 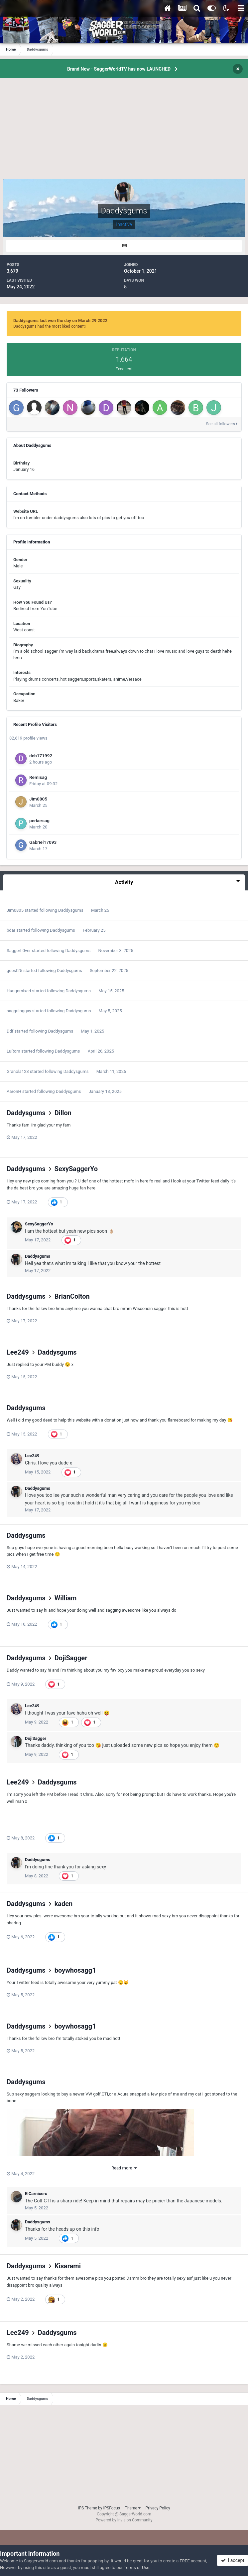 What do you see at coordinates (124, 132) in the screenshot?
I see `[Advertisement]` at bounding box center [124, 132].